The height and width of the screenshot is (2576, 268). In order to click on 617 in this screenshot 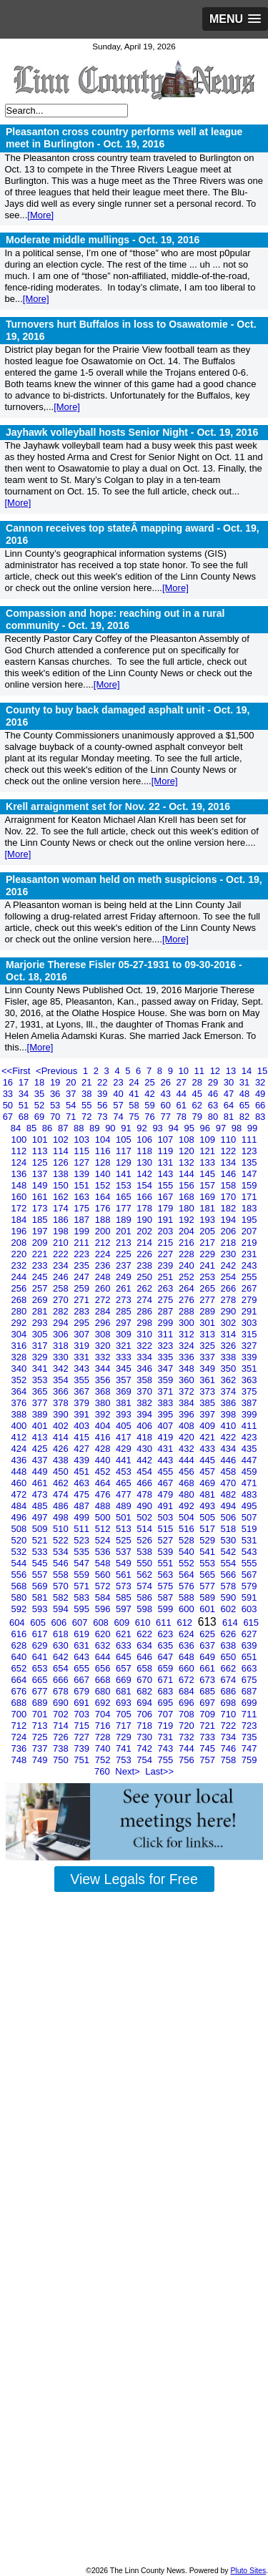, I will do `click(41, 1634)`.